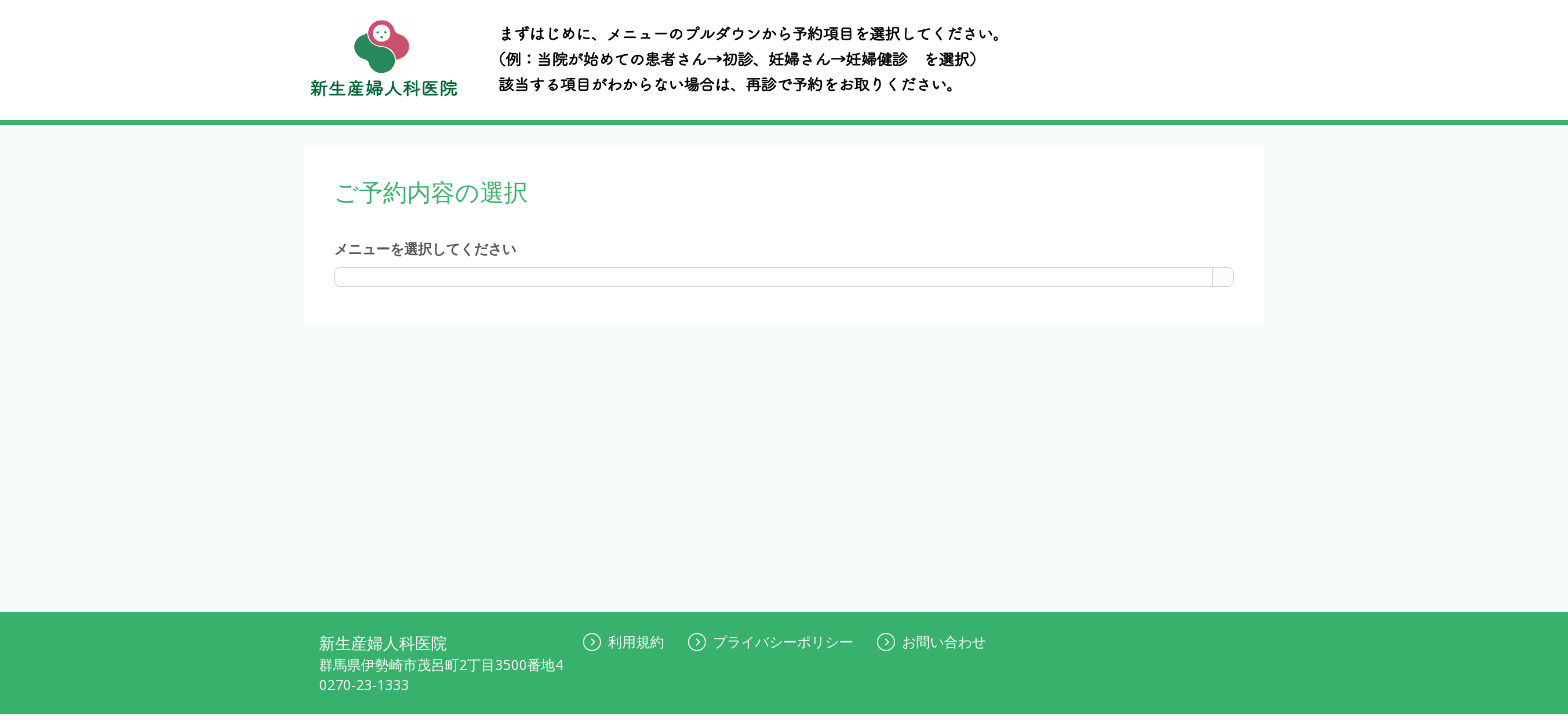 Image resolution: width=1568 pixels, height=720 pixels. What do you see at coordinates (770, 641) in the screenshot?
I see `プライバシーポリシー` at bounding box center [770, 641].